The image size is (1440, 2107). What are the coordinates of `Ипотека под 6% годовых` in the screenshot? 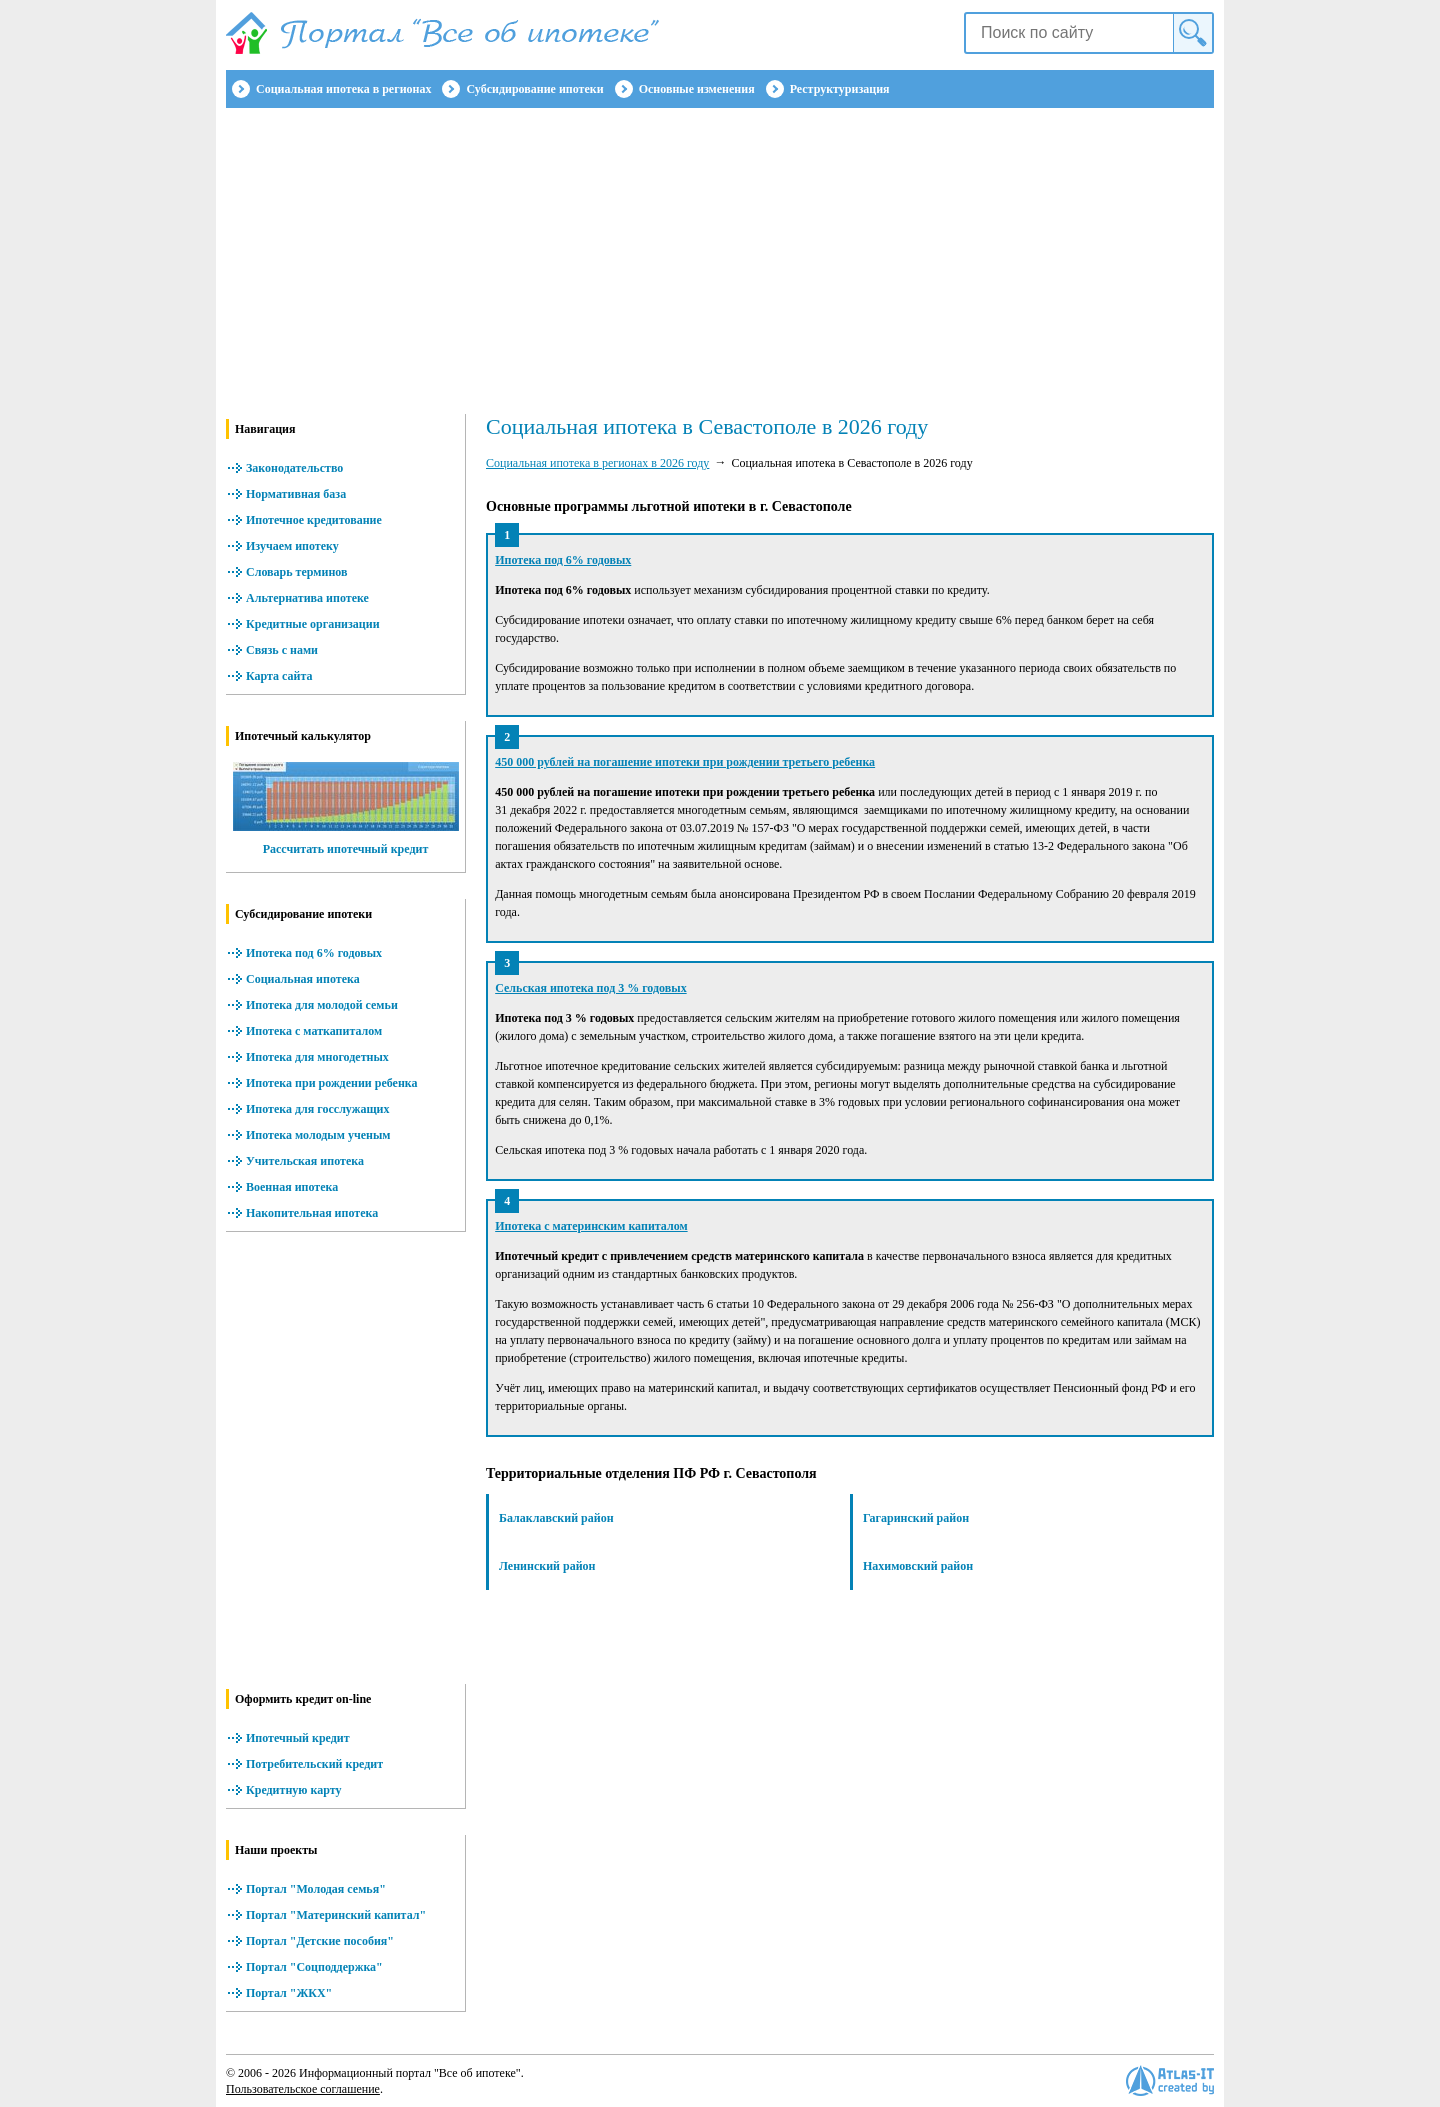 It's located at (314, 953).